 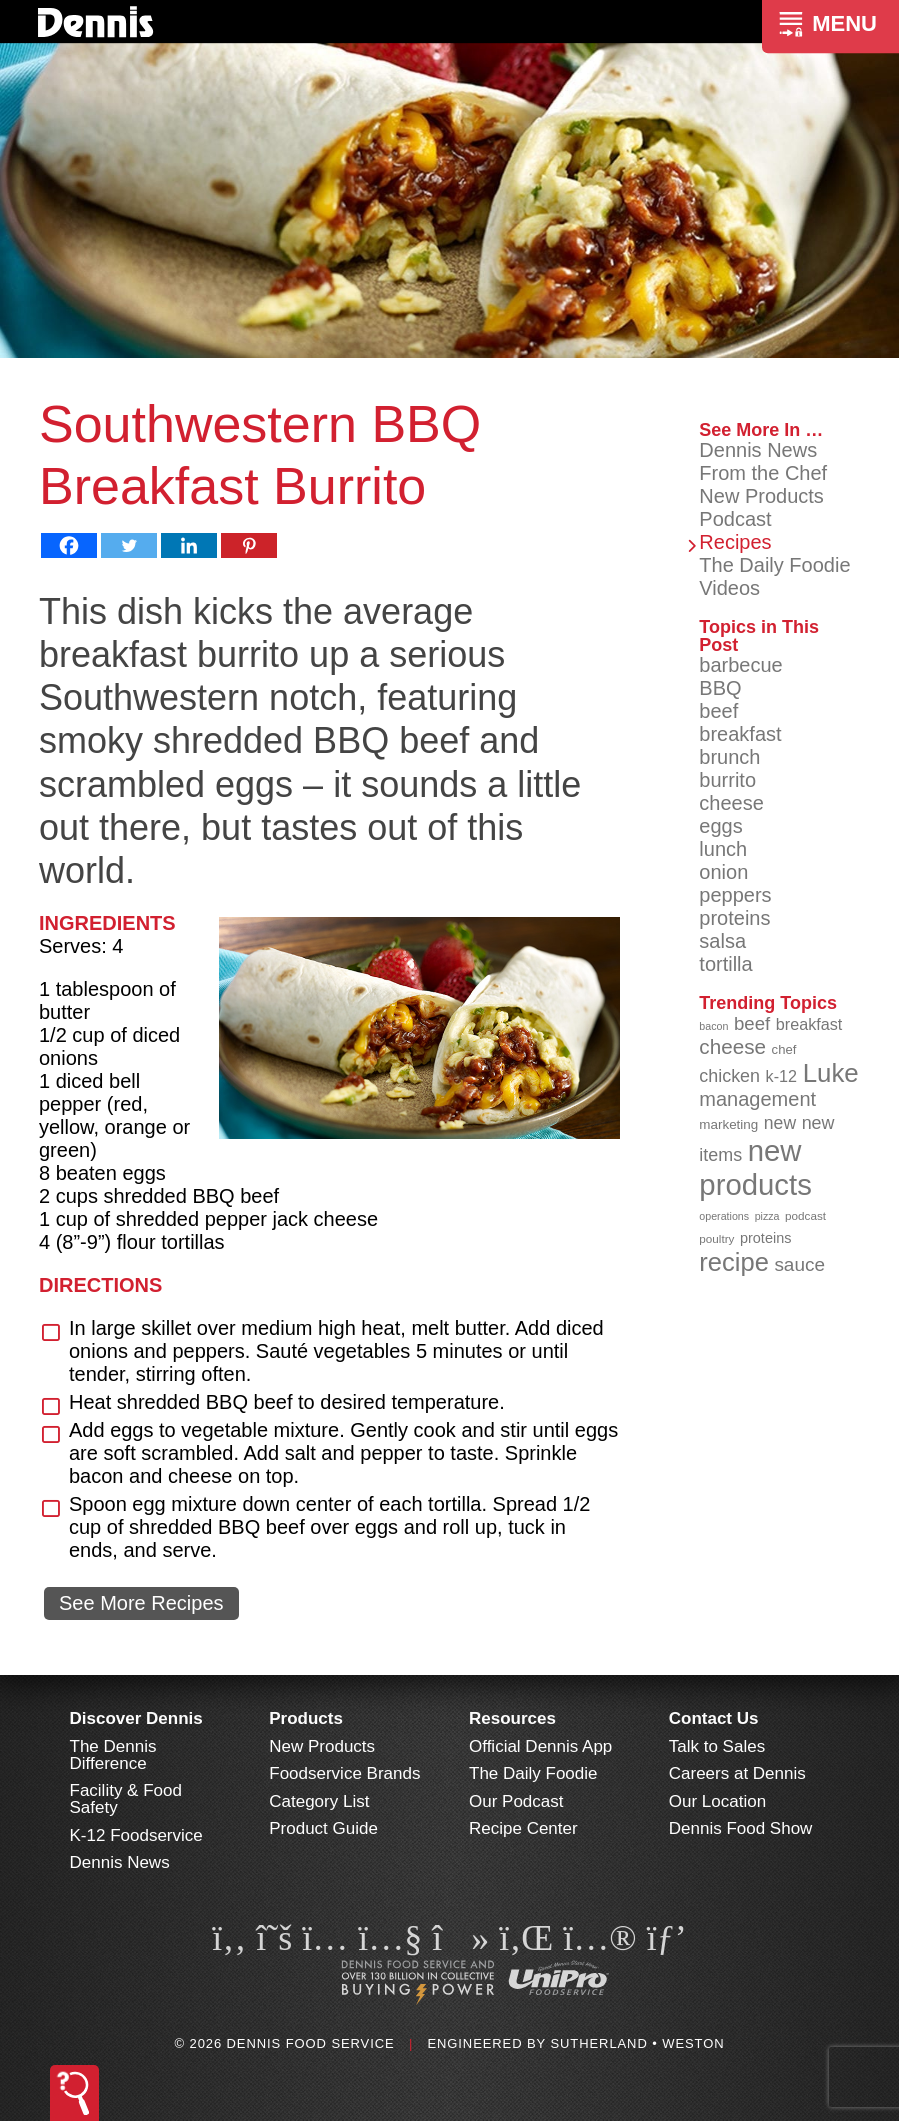 What do you see at coordinates (729, 588) in the screenshot?
I see `Videos` at bounding box center [729, 588].